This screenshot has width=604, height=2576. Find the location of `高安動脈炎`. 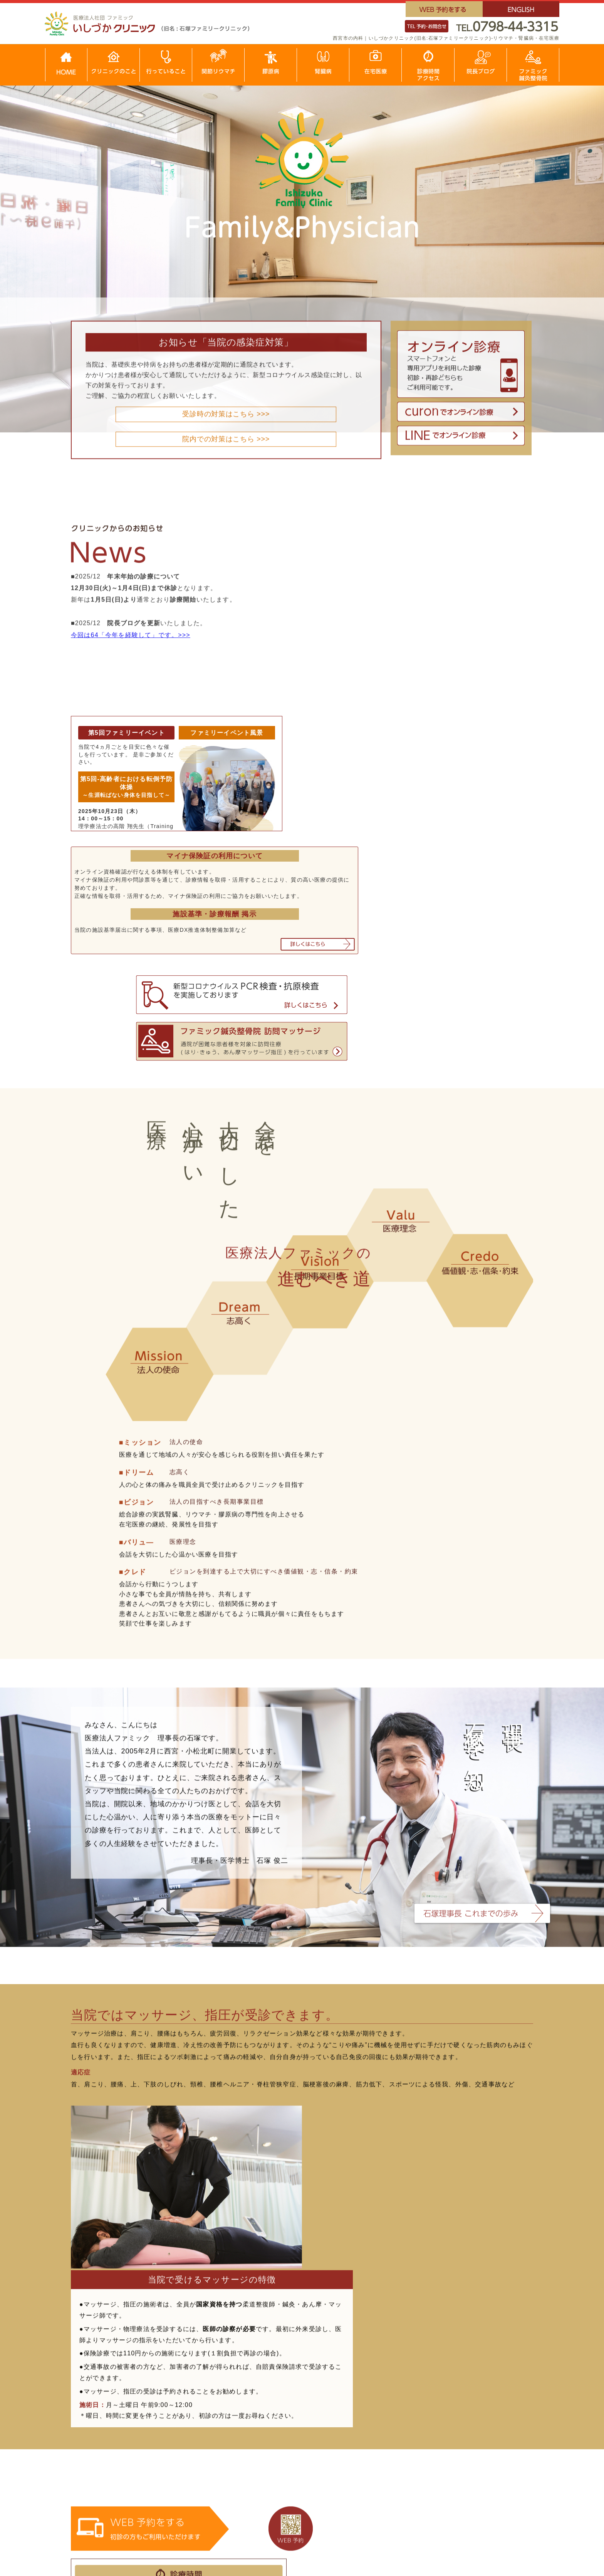

高安動脈炎 is located at coordinates (279, 2443).